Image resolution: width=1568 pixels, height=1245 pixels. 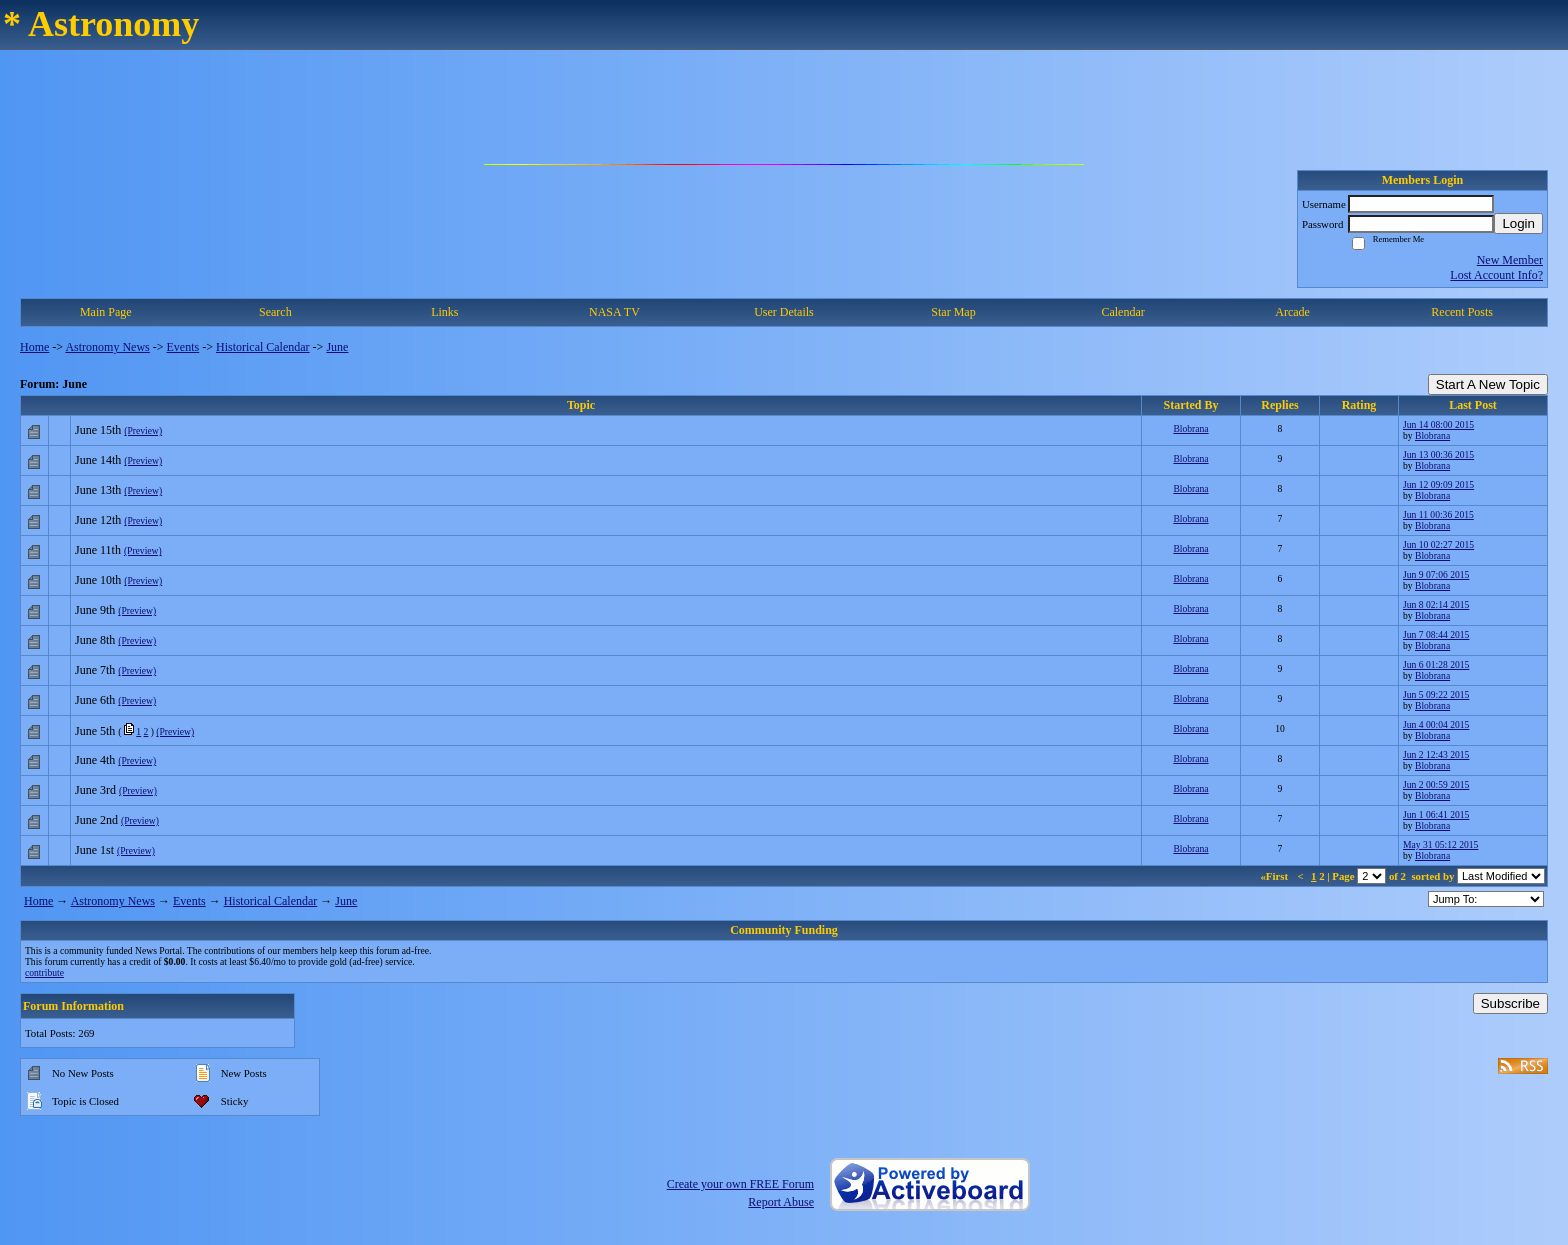 What do you see at coordinates (95, 700) in the screenshot?
I see `June 6th` at bounding box center [95, 700].